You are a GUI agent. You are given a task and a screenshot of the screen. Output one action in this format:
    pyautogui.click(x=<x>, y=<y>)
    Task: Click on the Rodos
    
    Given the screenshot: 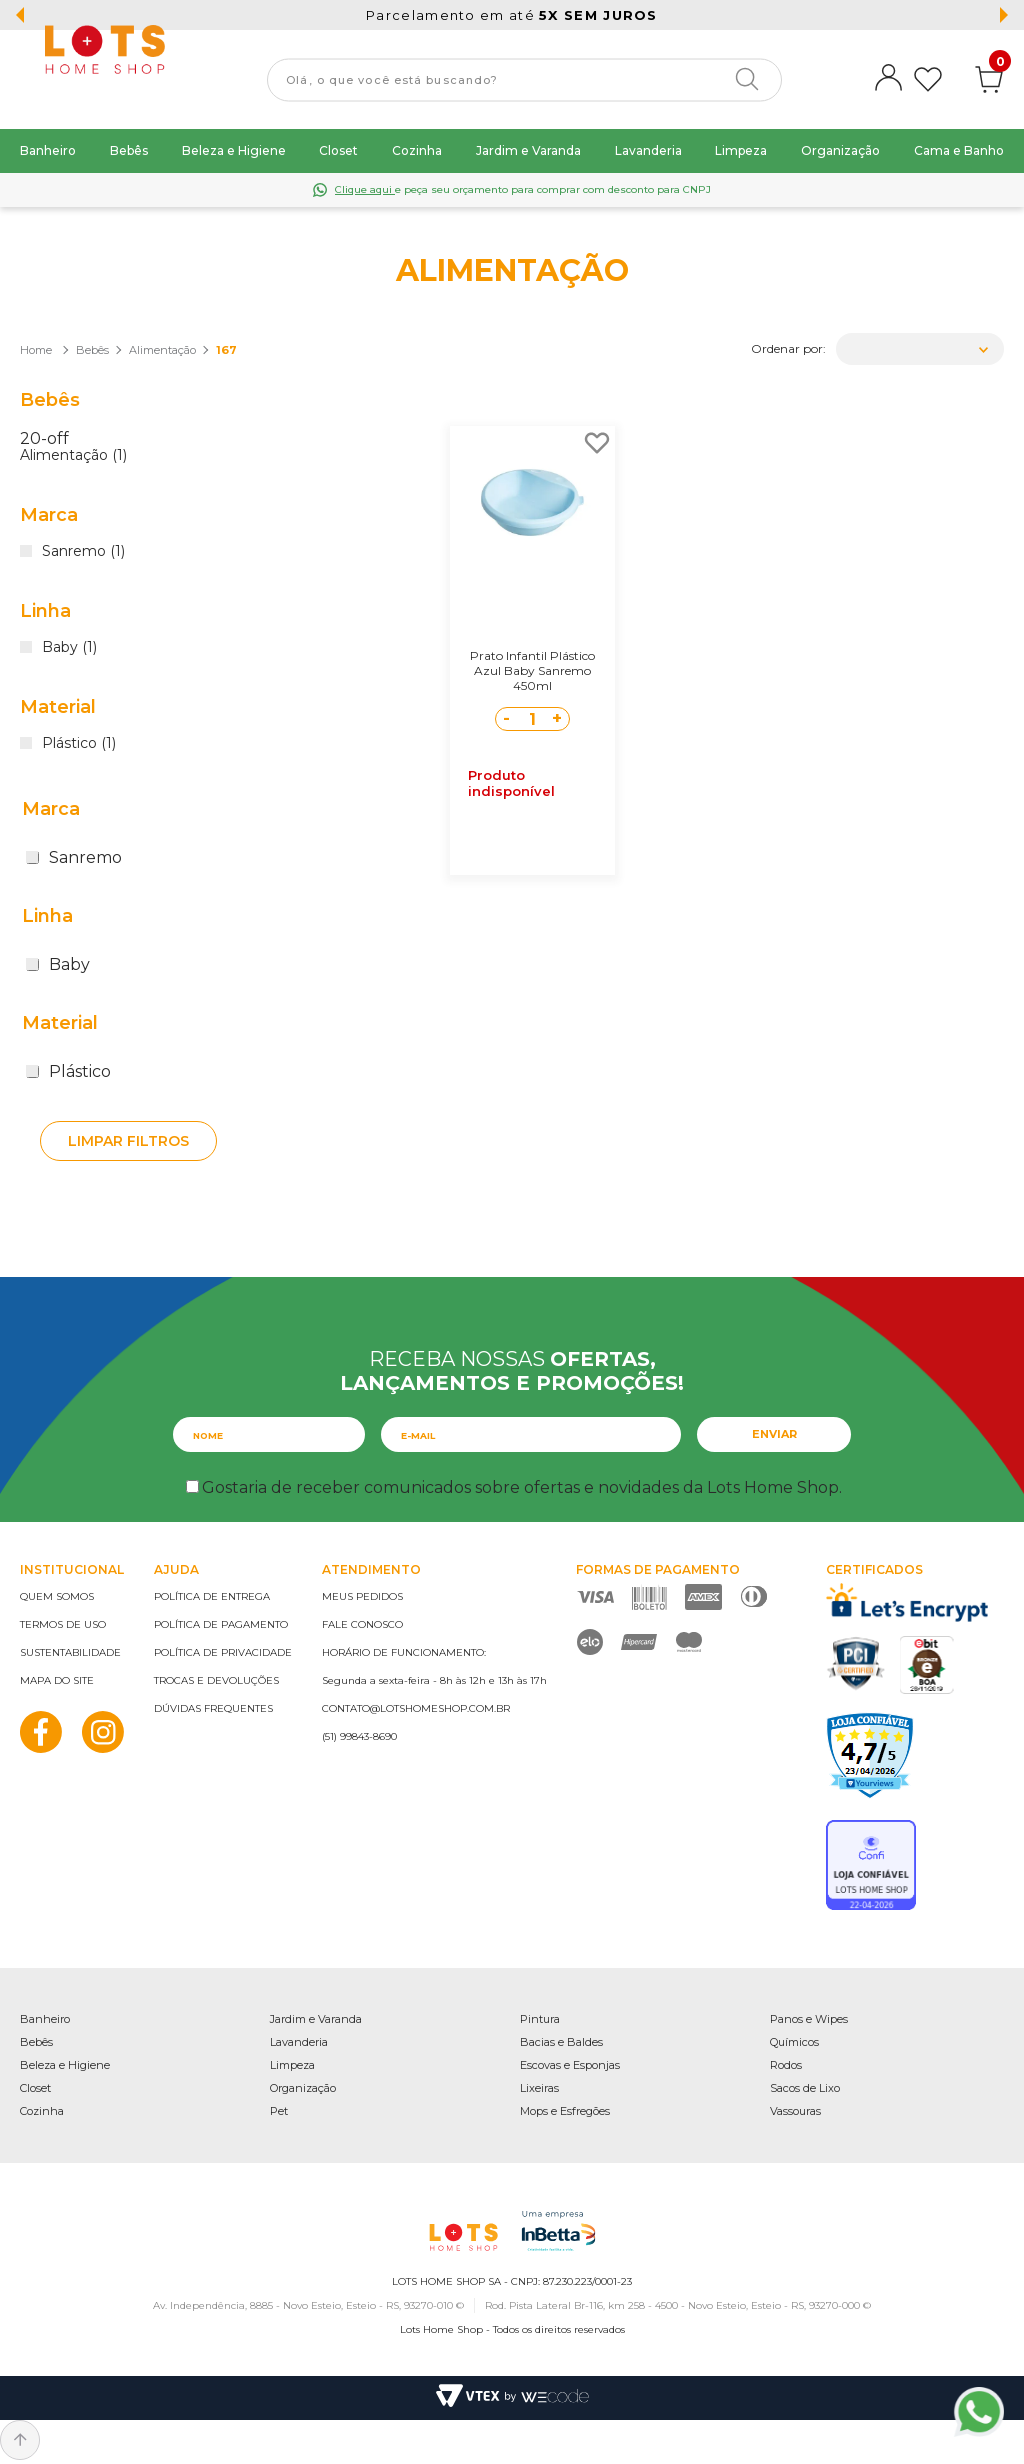 What is the action you would take?
    pyautogui.click(x=786, y=2065)
    